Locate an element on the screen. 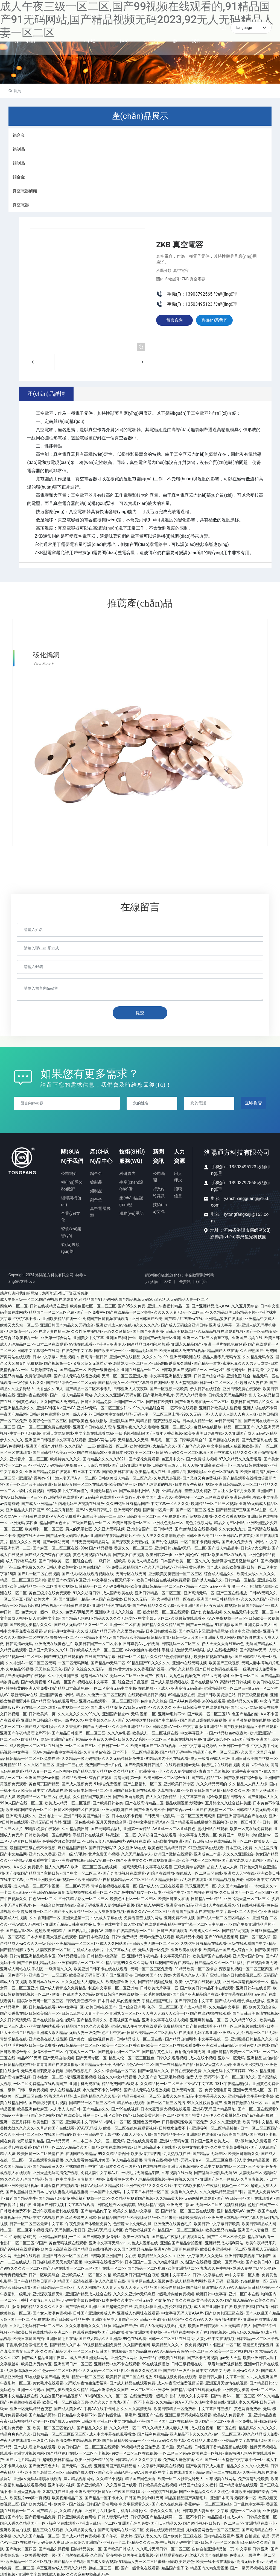 The width and height of the screenshot is (280, 2576). 亚洲日韩Av在线首页 is located at coordinates (236, 1533).